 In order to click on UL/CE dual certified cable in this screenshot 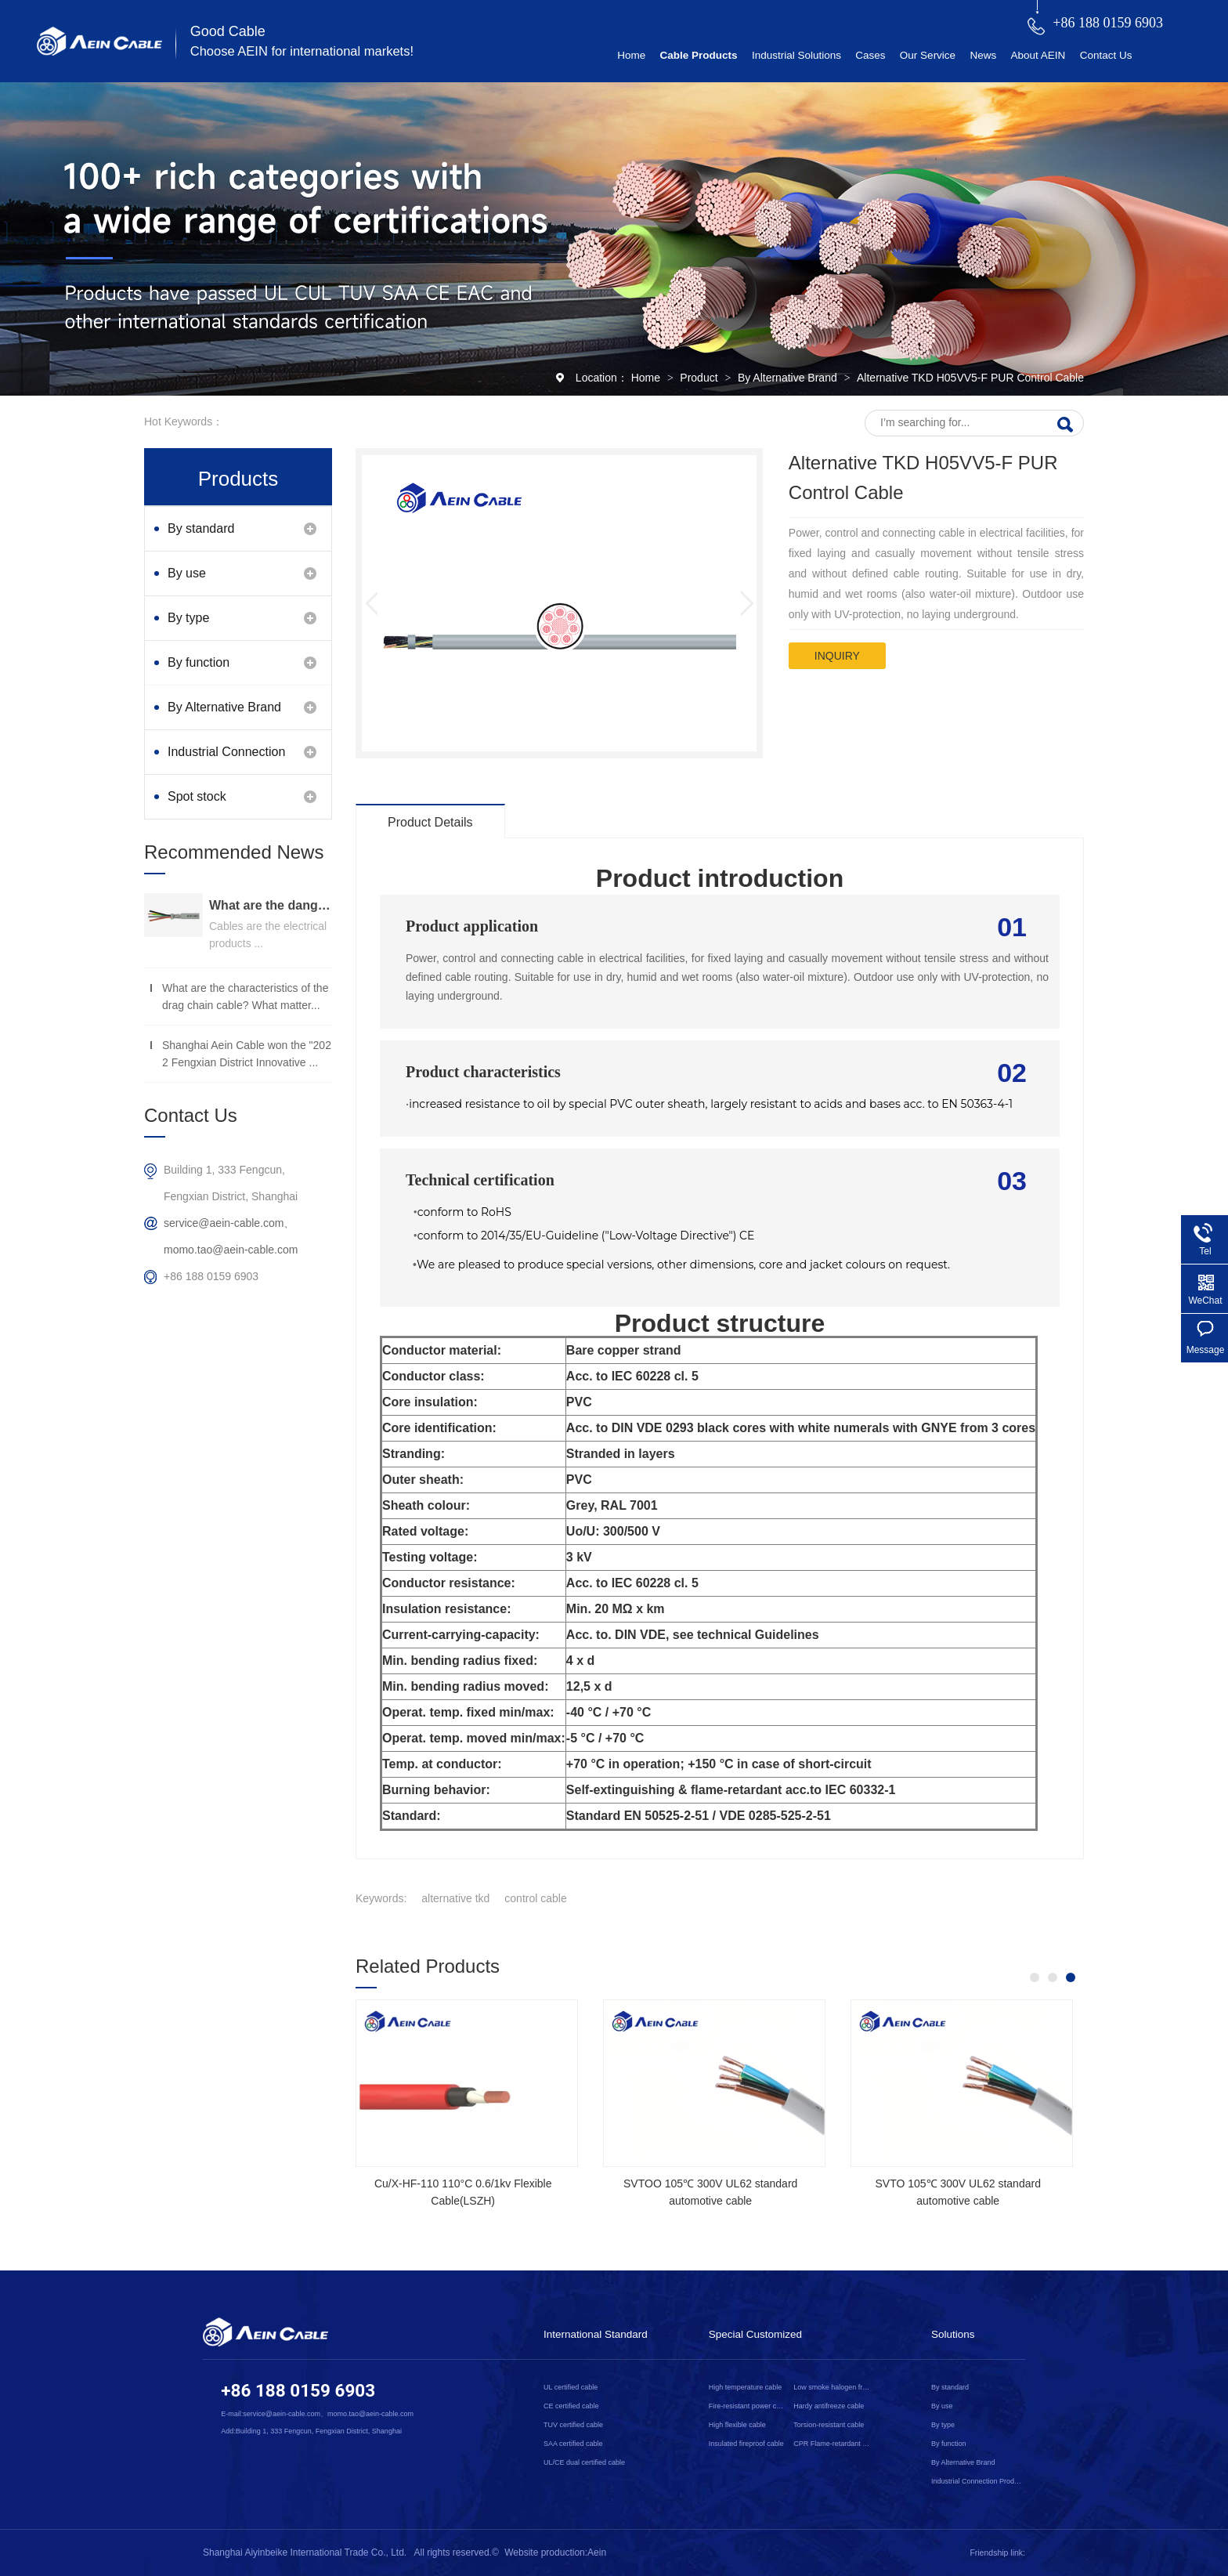, I will do `click(584, 2462)`.